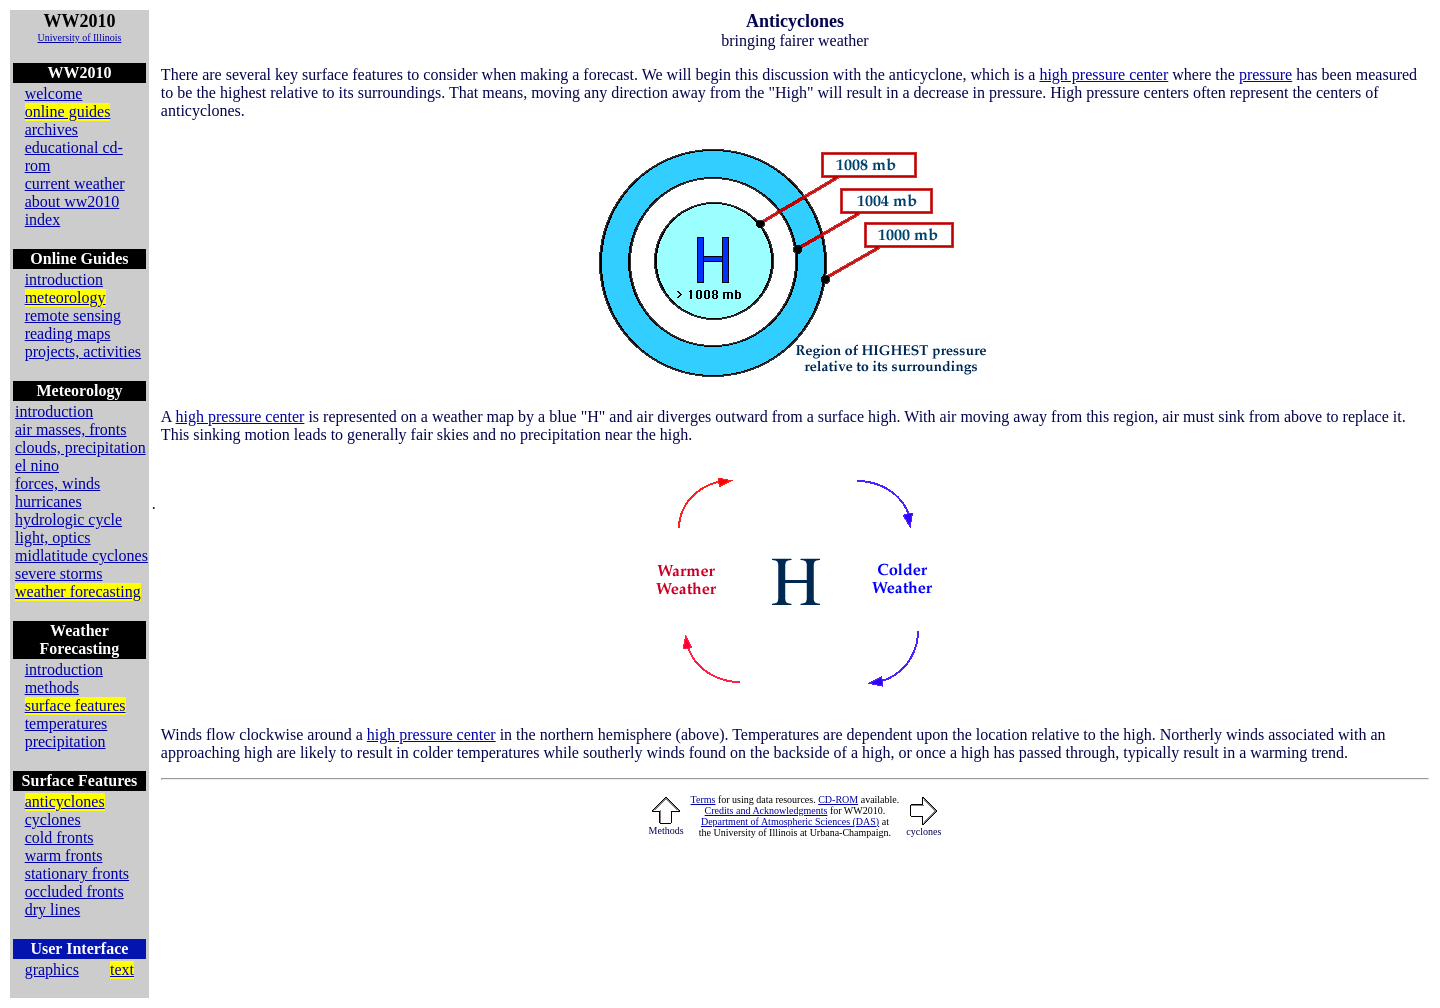 This screenshot has height=1008, width=1440. What do you see at coordinates (703, 799) in the screenshot?
I see `Terms` at bounding box center [703, 799].